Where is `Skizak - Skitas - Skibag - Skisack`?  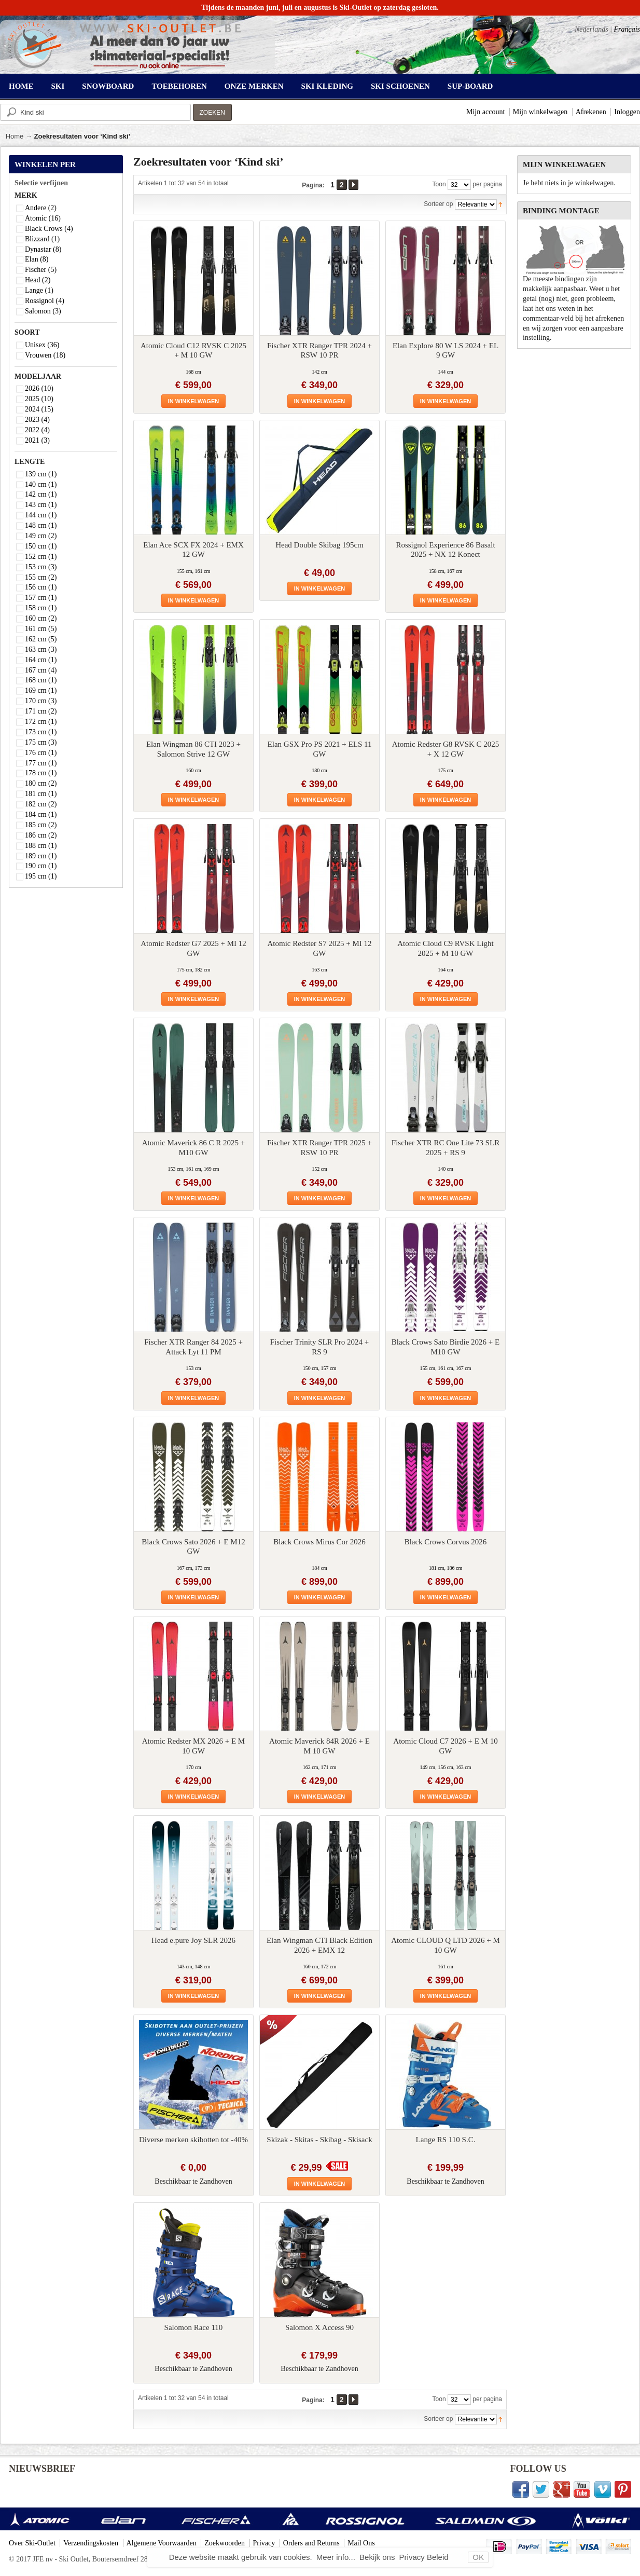
Skizak - Skitas - Skibag - Skisack is located at coordinates (319, 2139).